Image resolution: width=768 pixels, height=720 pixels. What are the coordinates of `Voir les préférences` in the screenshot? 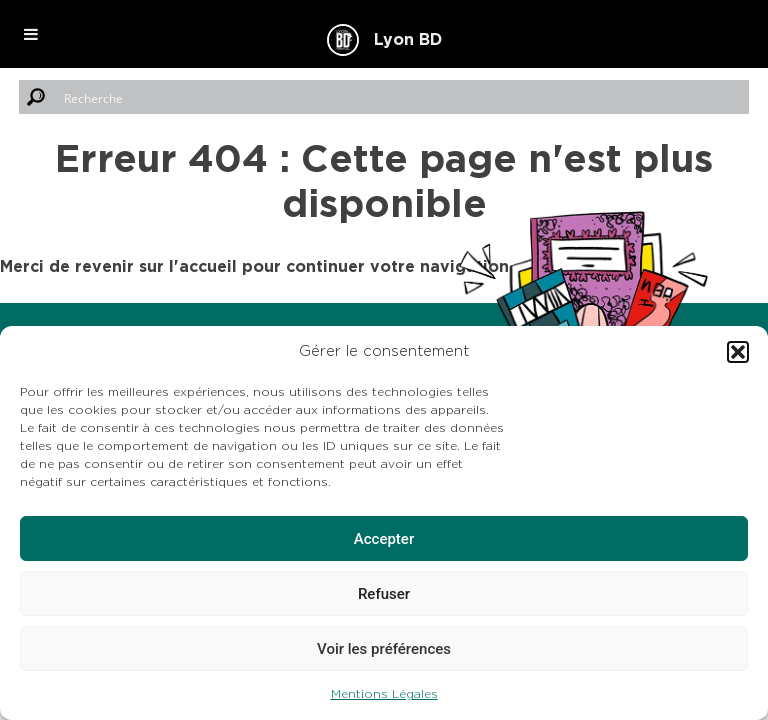 It's located at (384, 649).